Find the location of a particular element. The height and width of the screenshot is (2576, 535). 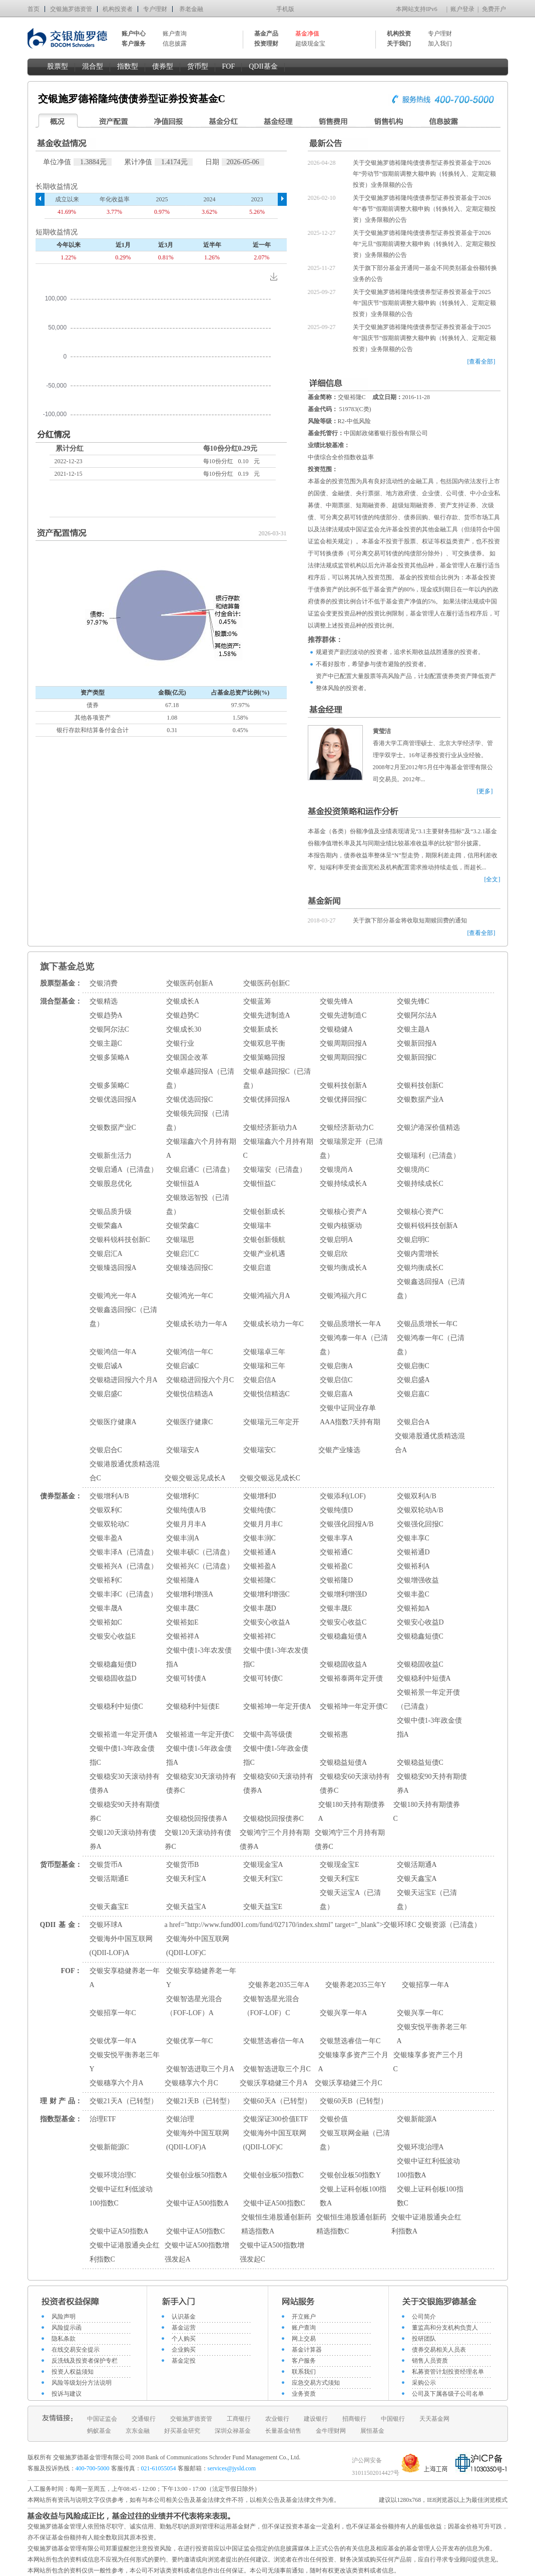

交银中债1-3年政金债指A is located at coordinates (429, 1727).